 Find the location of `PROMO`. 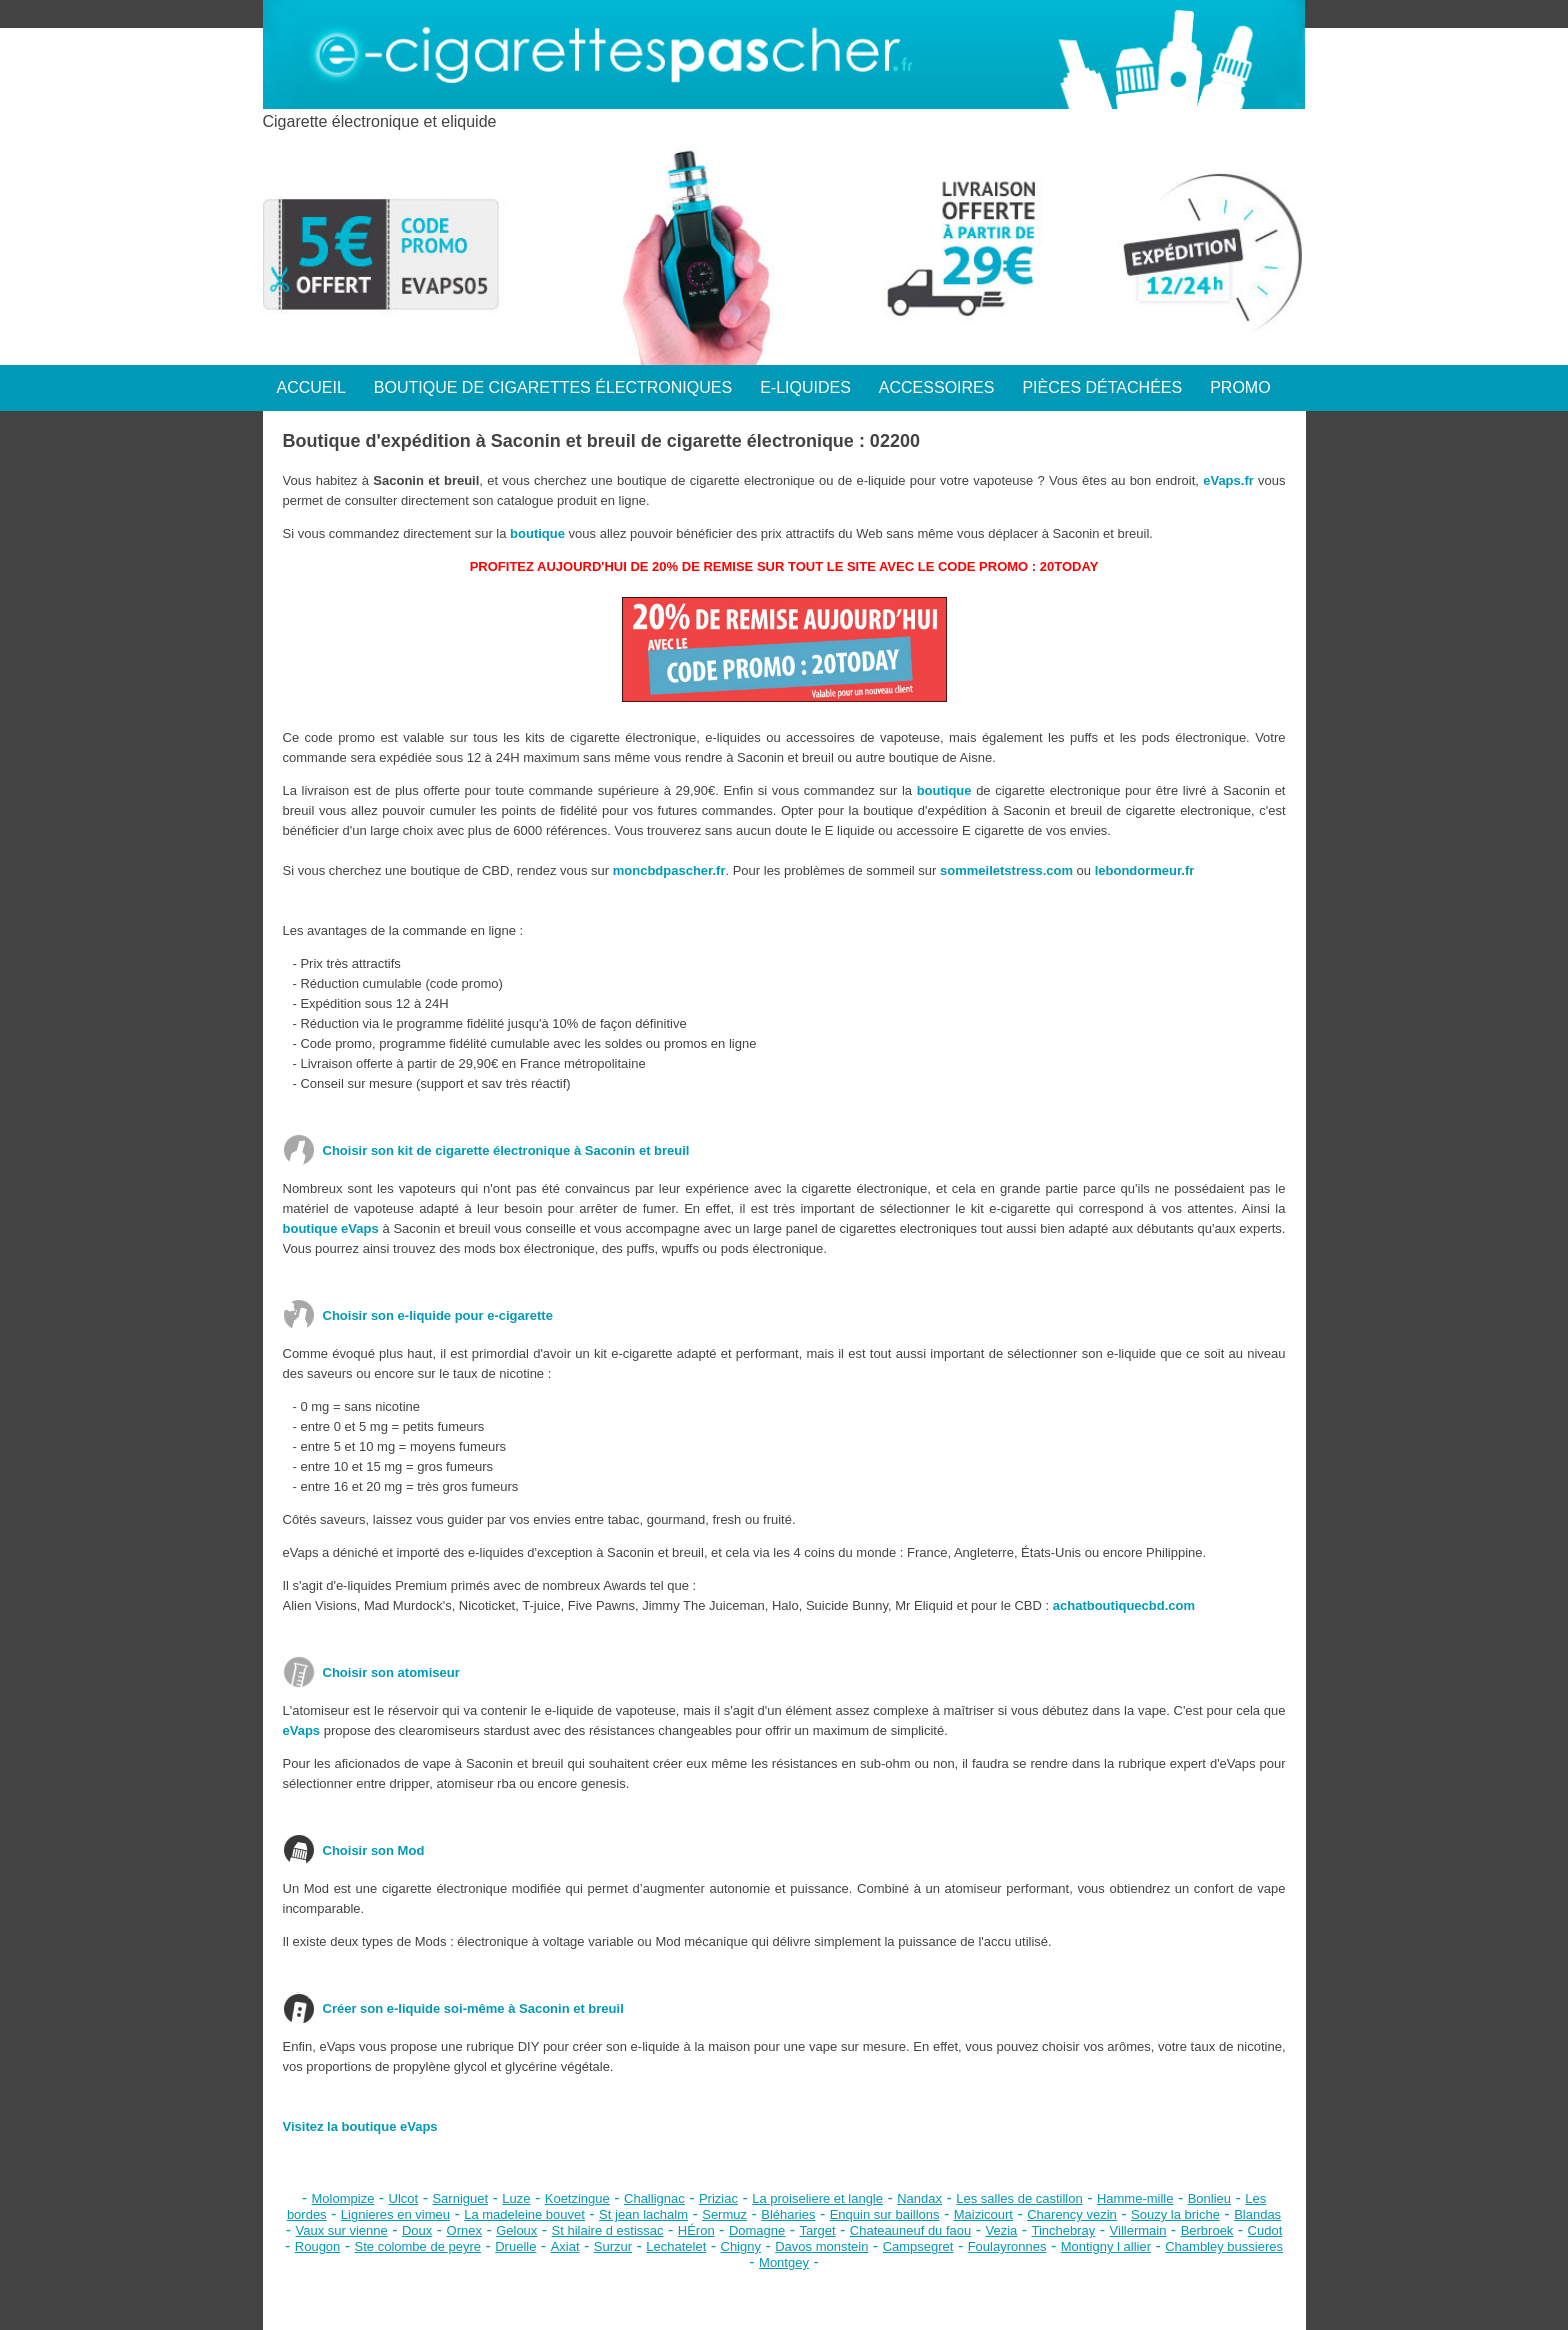

PROMO is located at coordinates (1240, 387).